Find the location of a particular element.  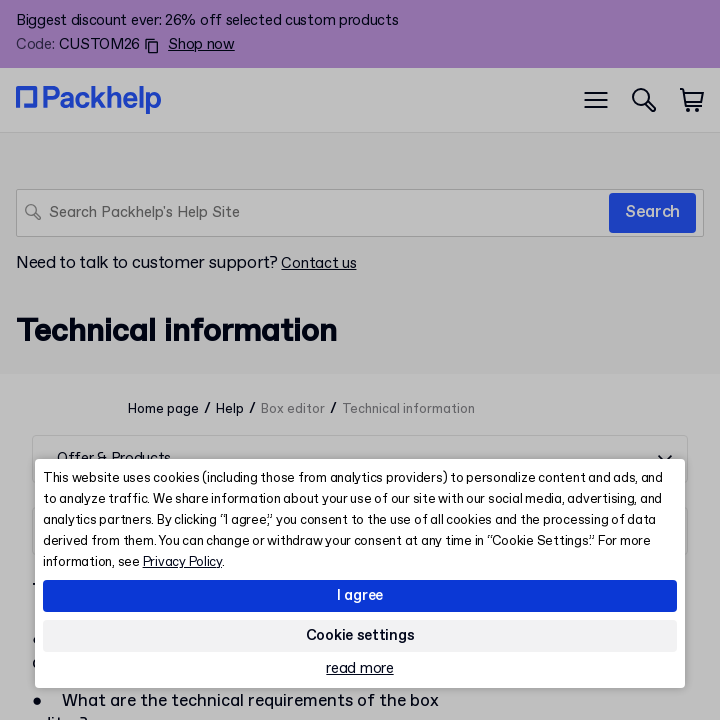

Cookie settings is located at coordinates (360, 636).